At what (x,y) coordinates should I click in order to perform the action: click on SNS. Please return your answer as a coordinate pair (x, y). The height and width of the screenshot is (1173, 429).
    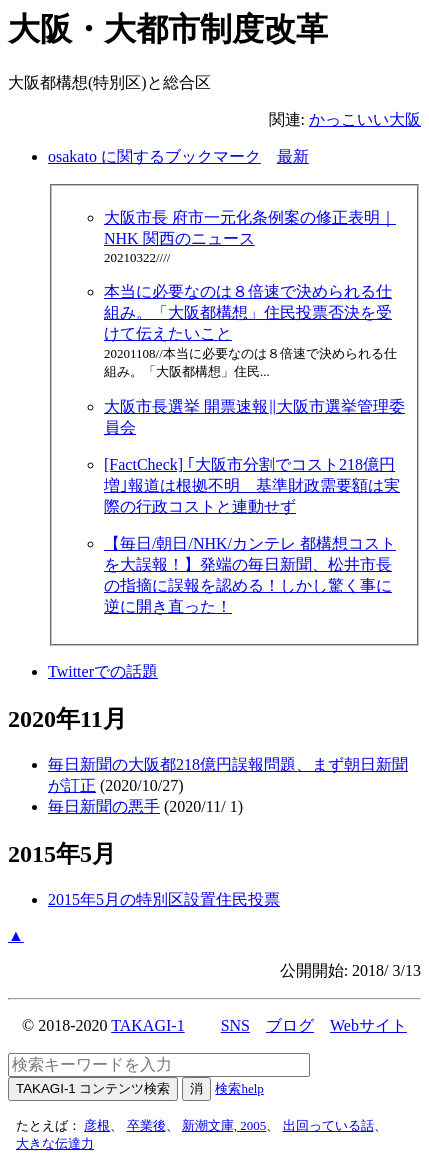
    Looking at the image, I should click on (235, 1025).